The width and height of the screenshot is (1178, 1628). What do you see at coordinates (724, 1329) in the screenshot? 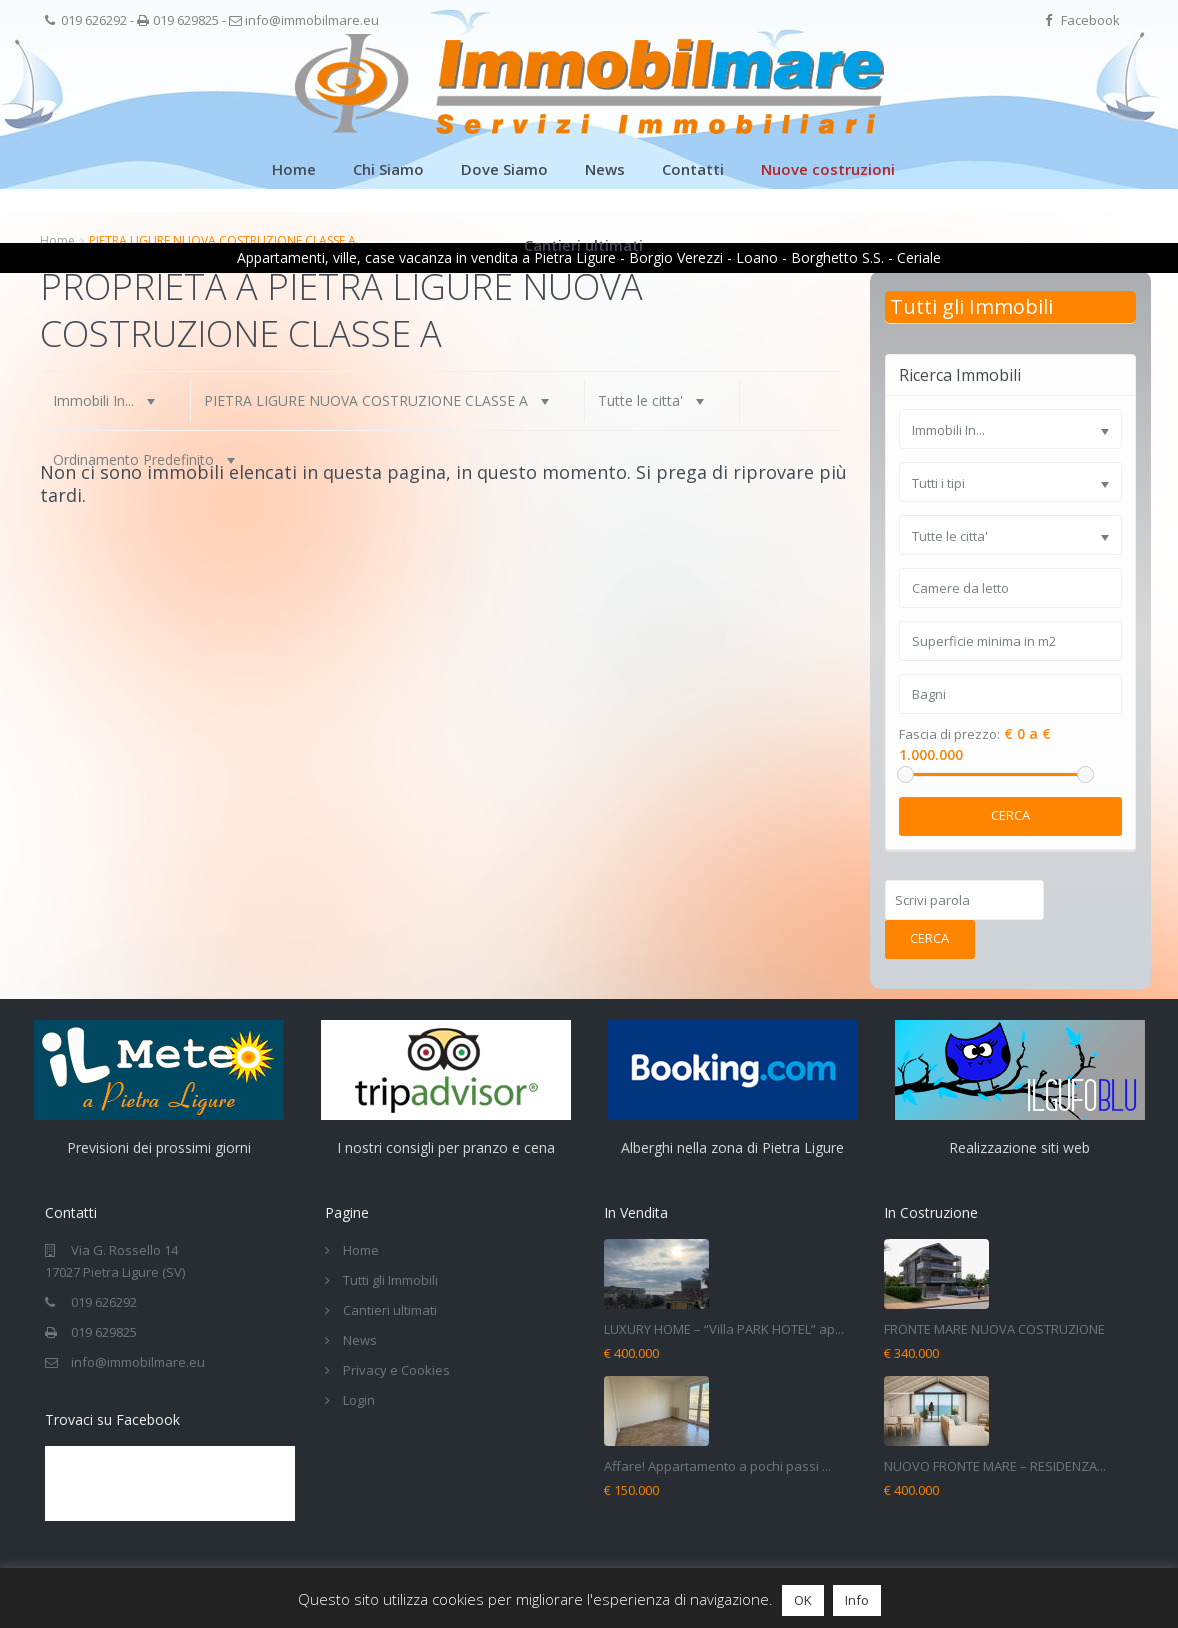
I see `LUXURY HOME – “Villa PARK HOTEL” ap...` at bounding box center [724, 1329].